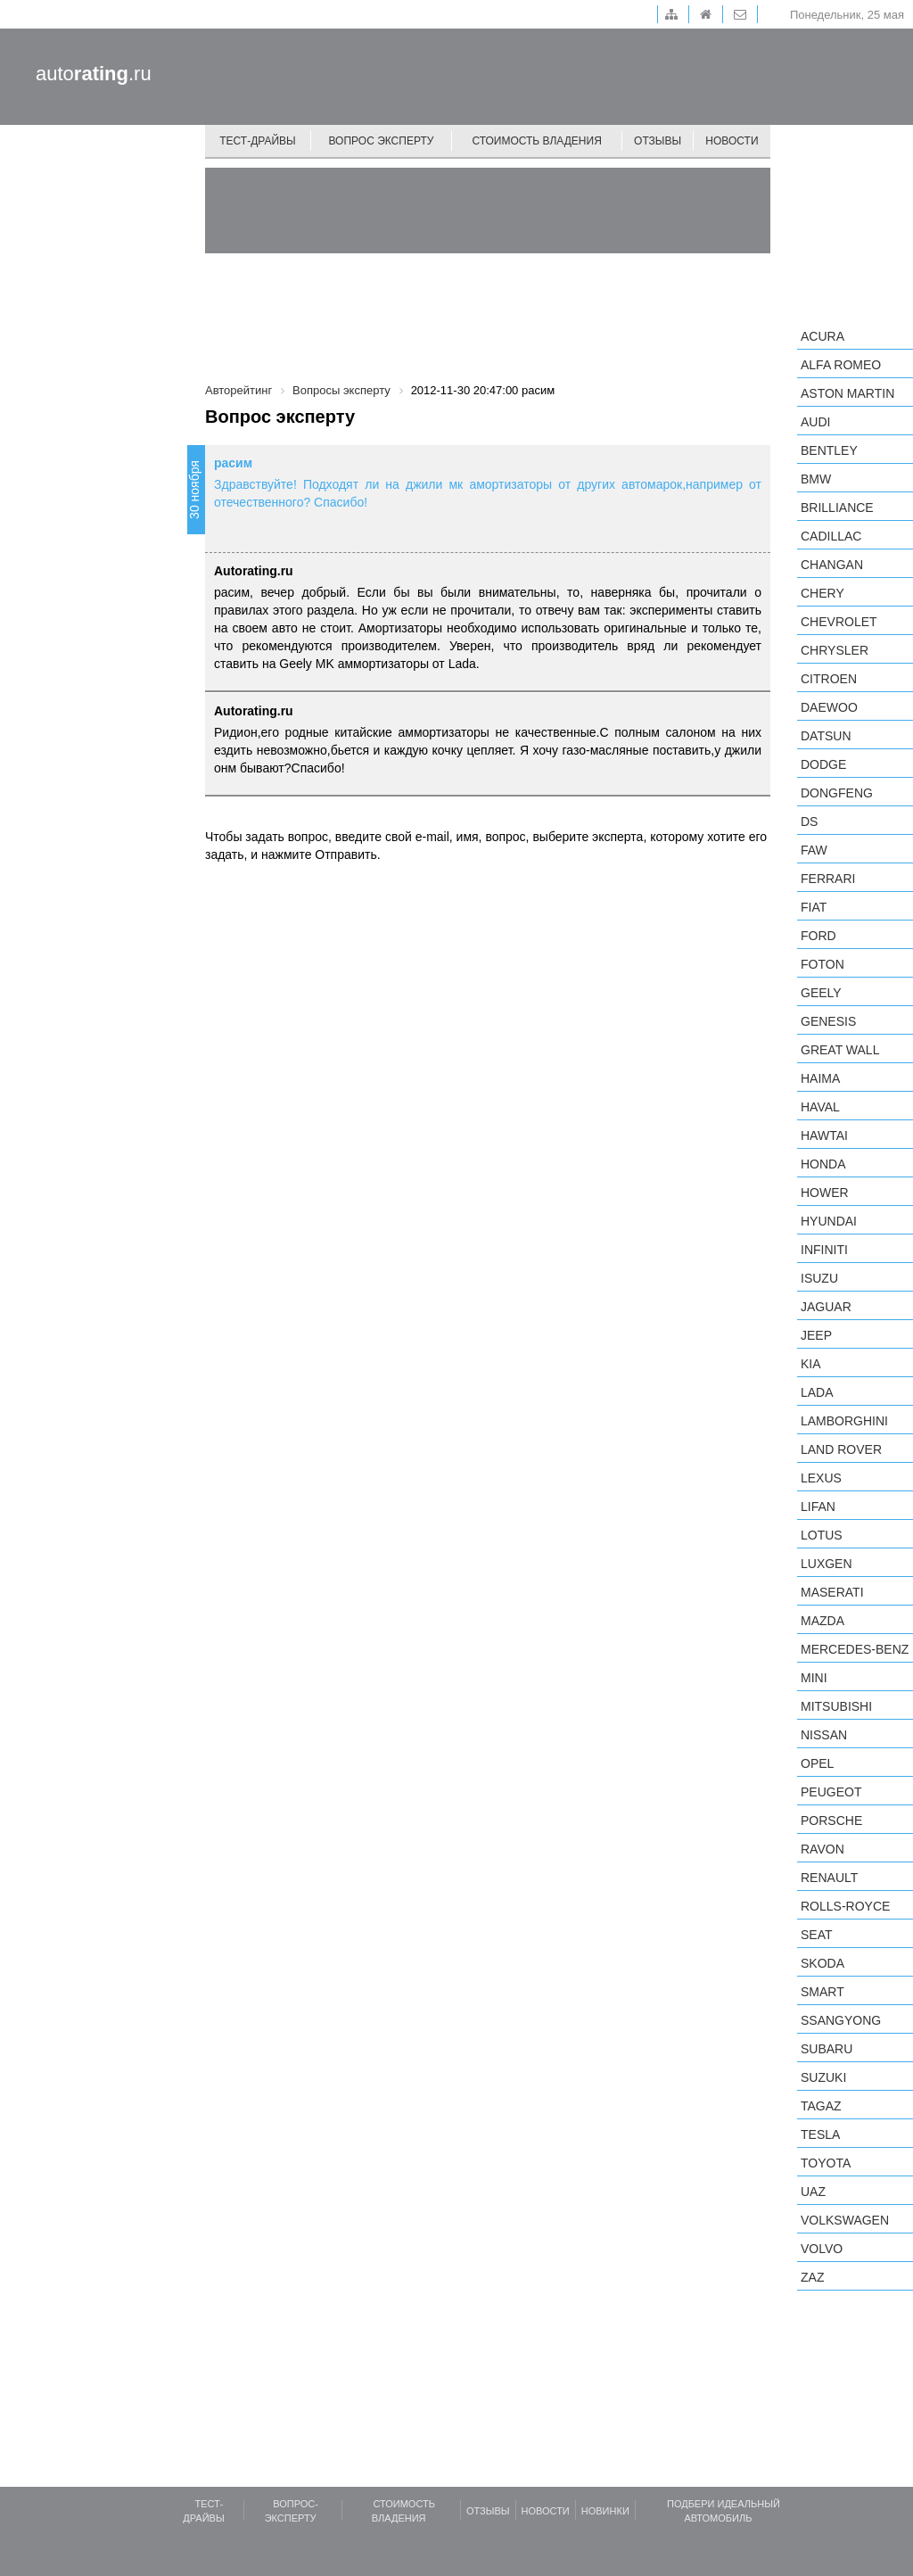 The image size is (913, 2576). I want to click on Hyundai, so click(829, 1221).